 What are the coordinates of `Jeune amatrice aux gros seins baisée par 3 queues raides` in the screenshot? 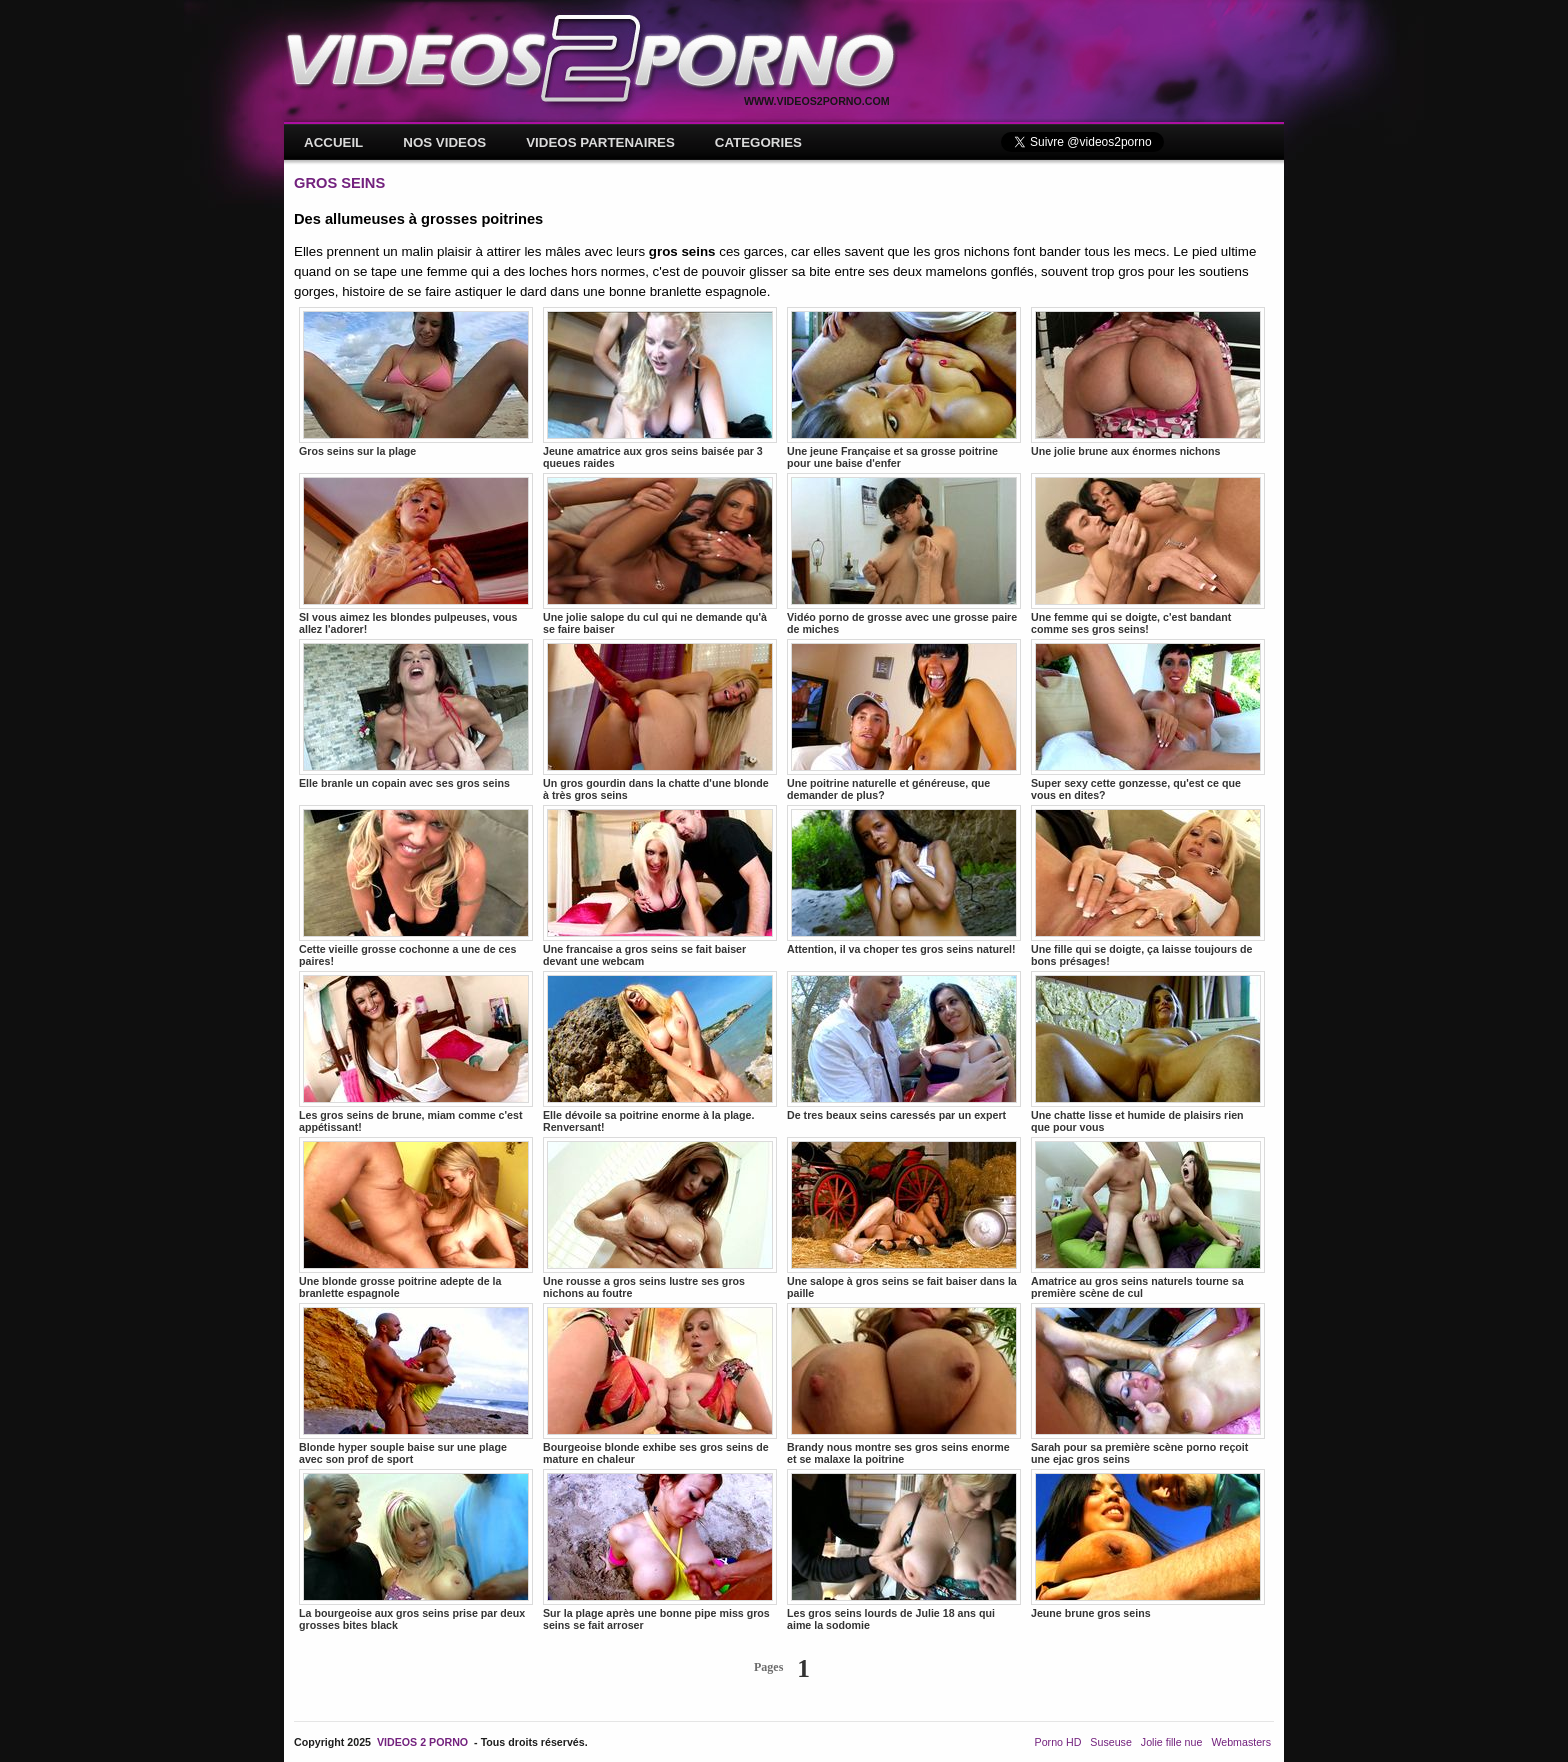 It's located at (660, 388).